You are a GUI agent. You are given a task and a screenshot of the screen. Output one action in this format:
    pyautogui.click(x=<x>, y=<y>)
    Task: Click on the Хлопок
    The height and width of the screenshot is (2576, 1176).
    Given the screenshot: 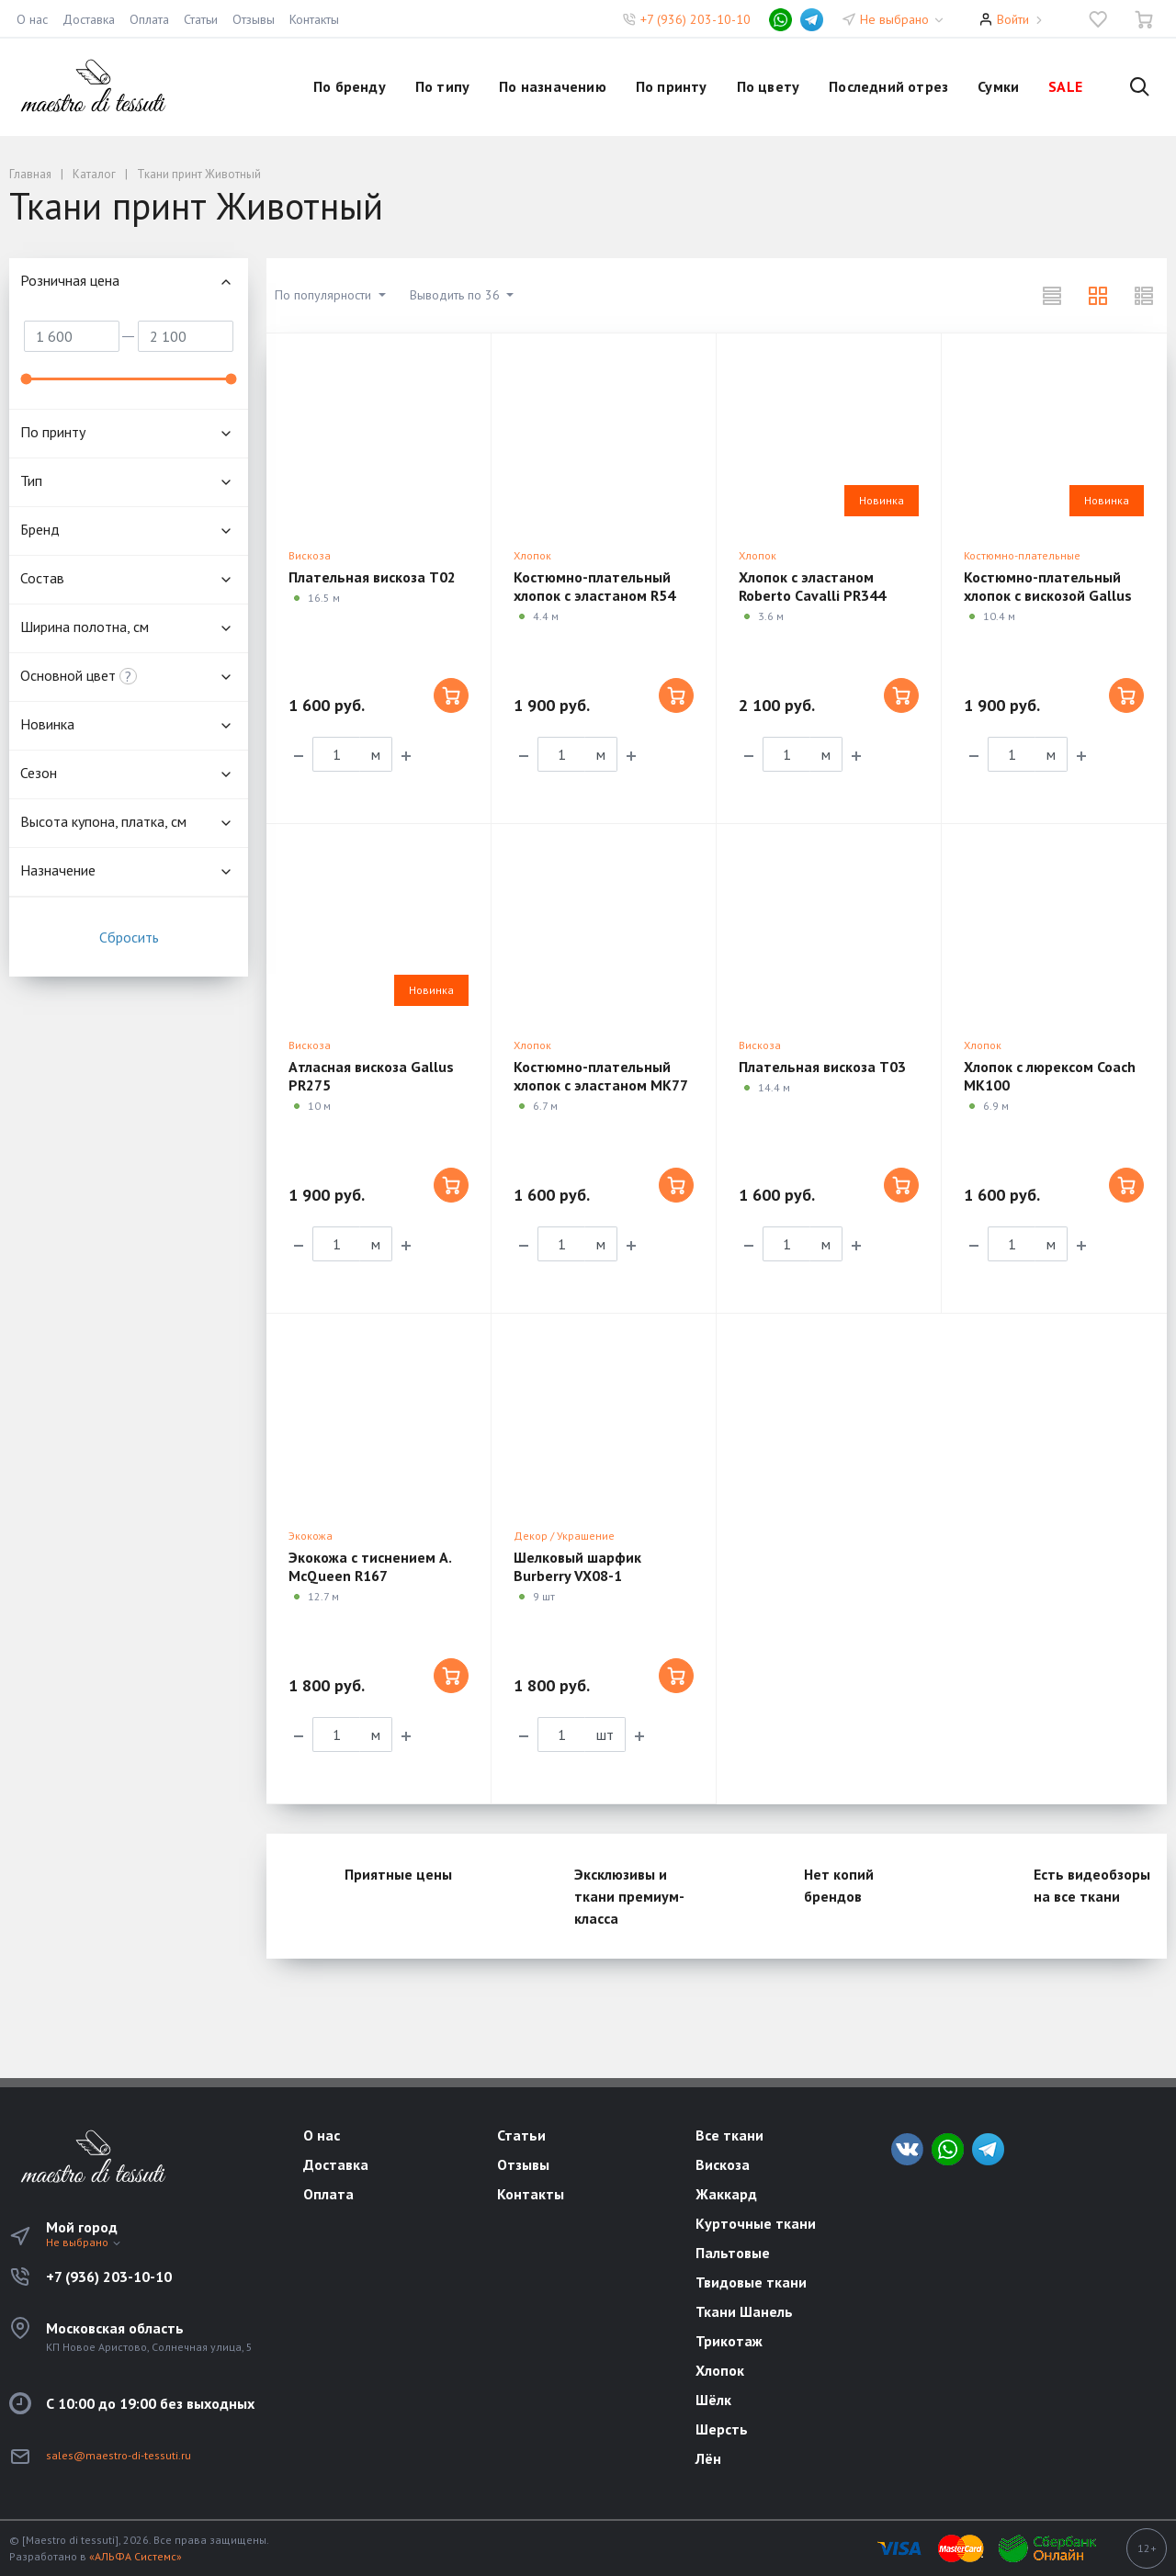 What is the action you would take?
    pyautogui.click(x=532, y=555)
    